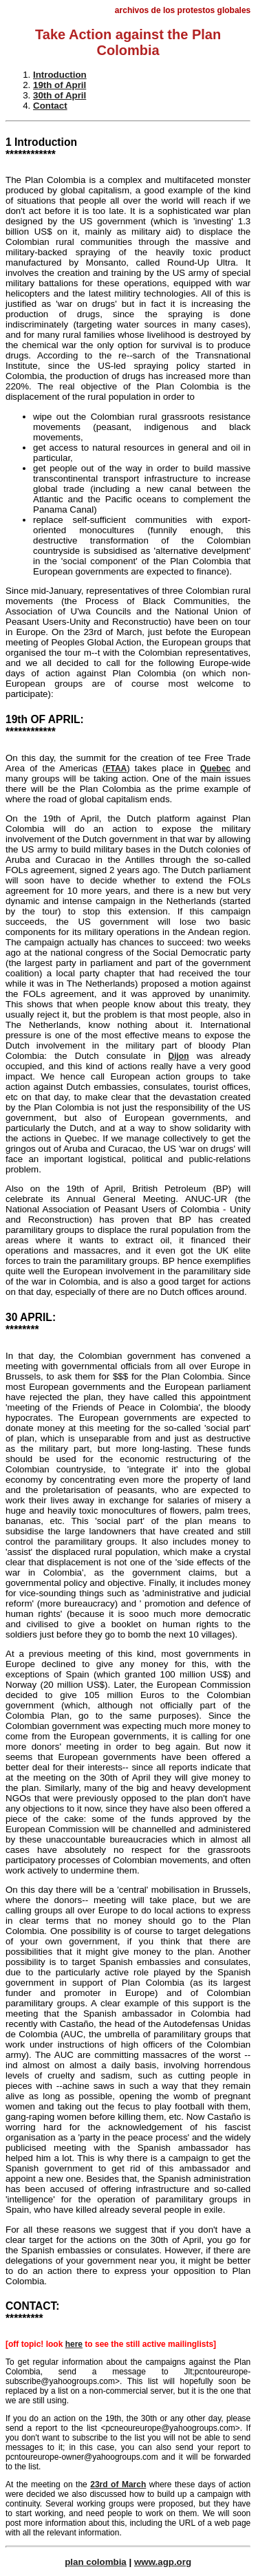 The image size is (258, 2576). I want to click on 30th of April, so click(59, 95).